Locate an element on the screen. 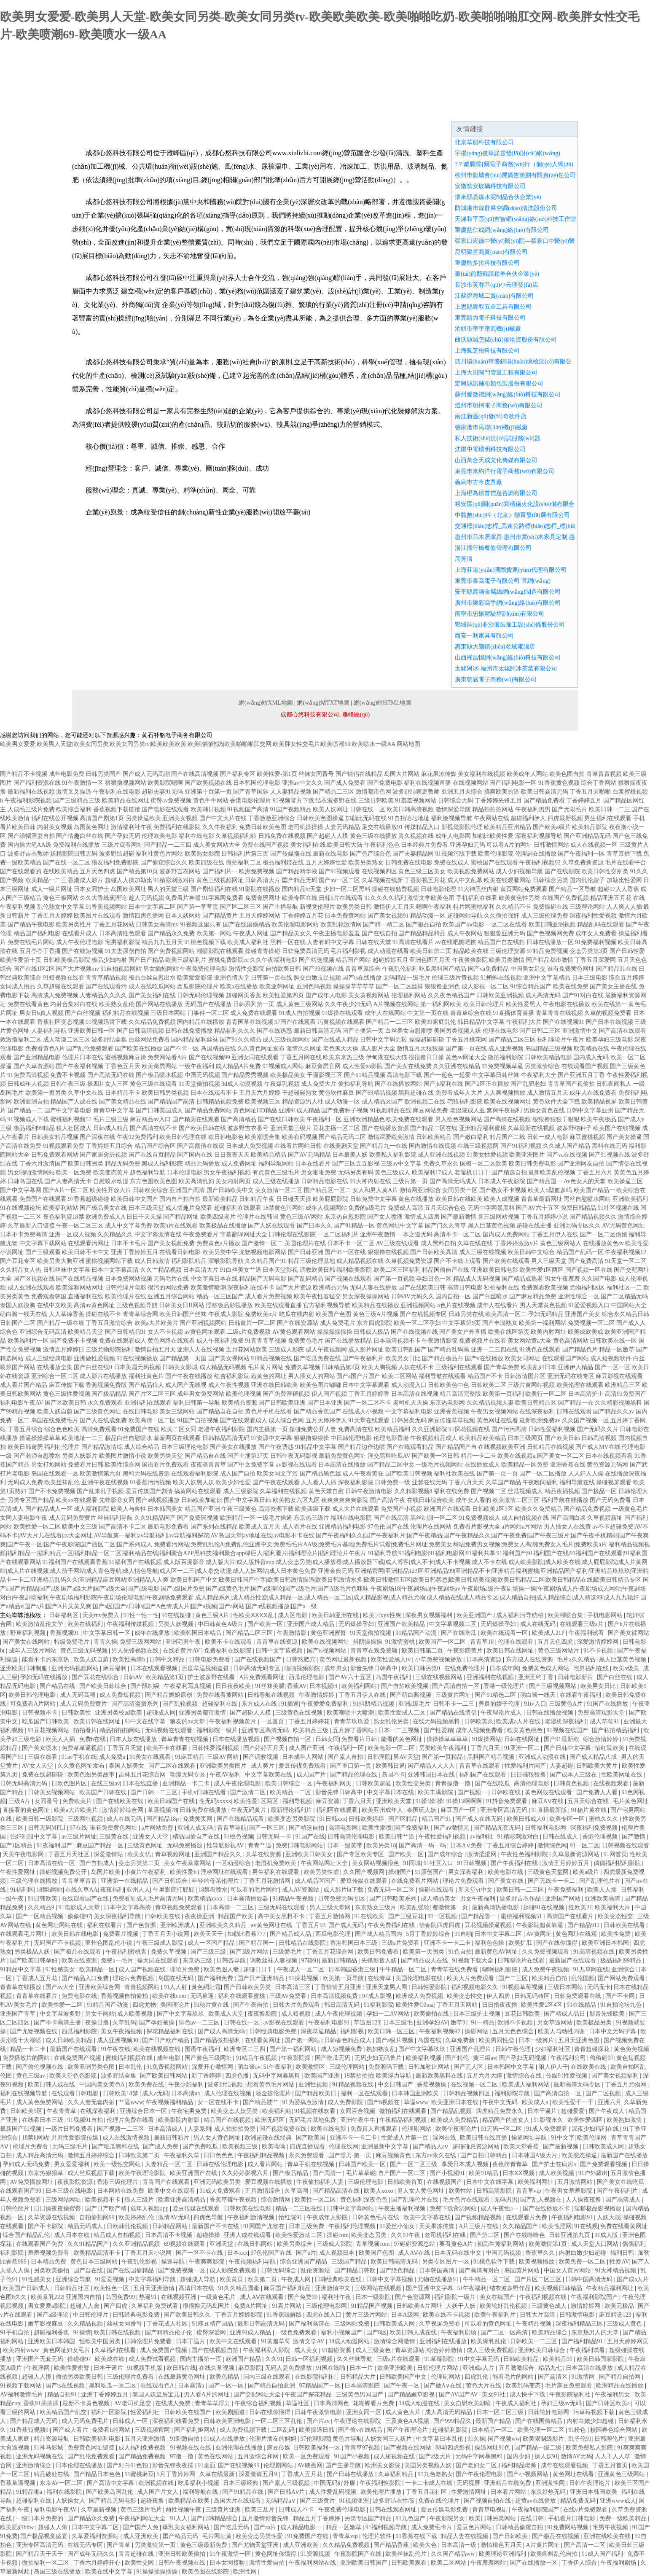 The height and width of the screenshot is (2576, 650). 毛片福利影视 is located at coordinates (348, 951).